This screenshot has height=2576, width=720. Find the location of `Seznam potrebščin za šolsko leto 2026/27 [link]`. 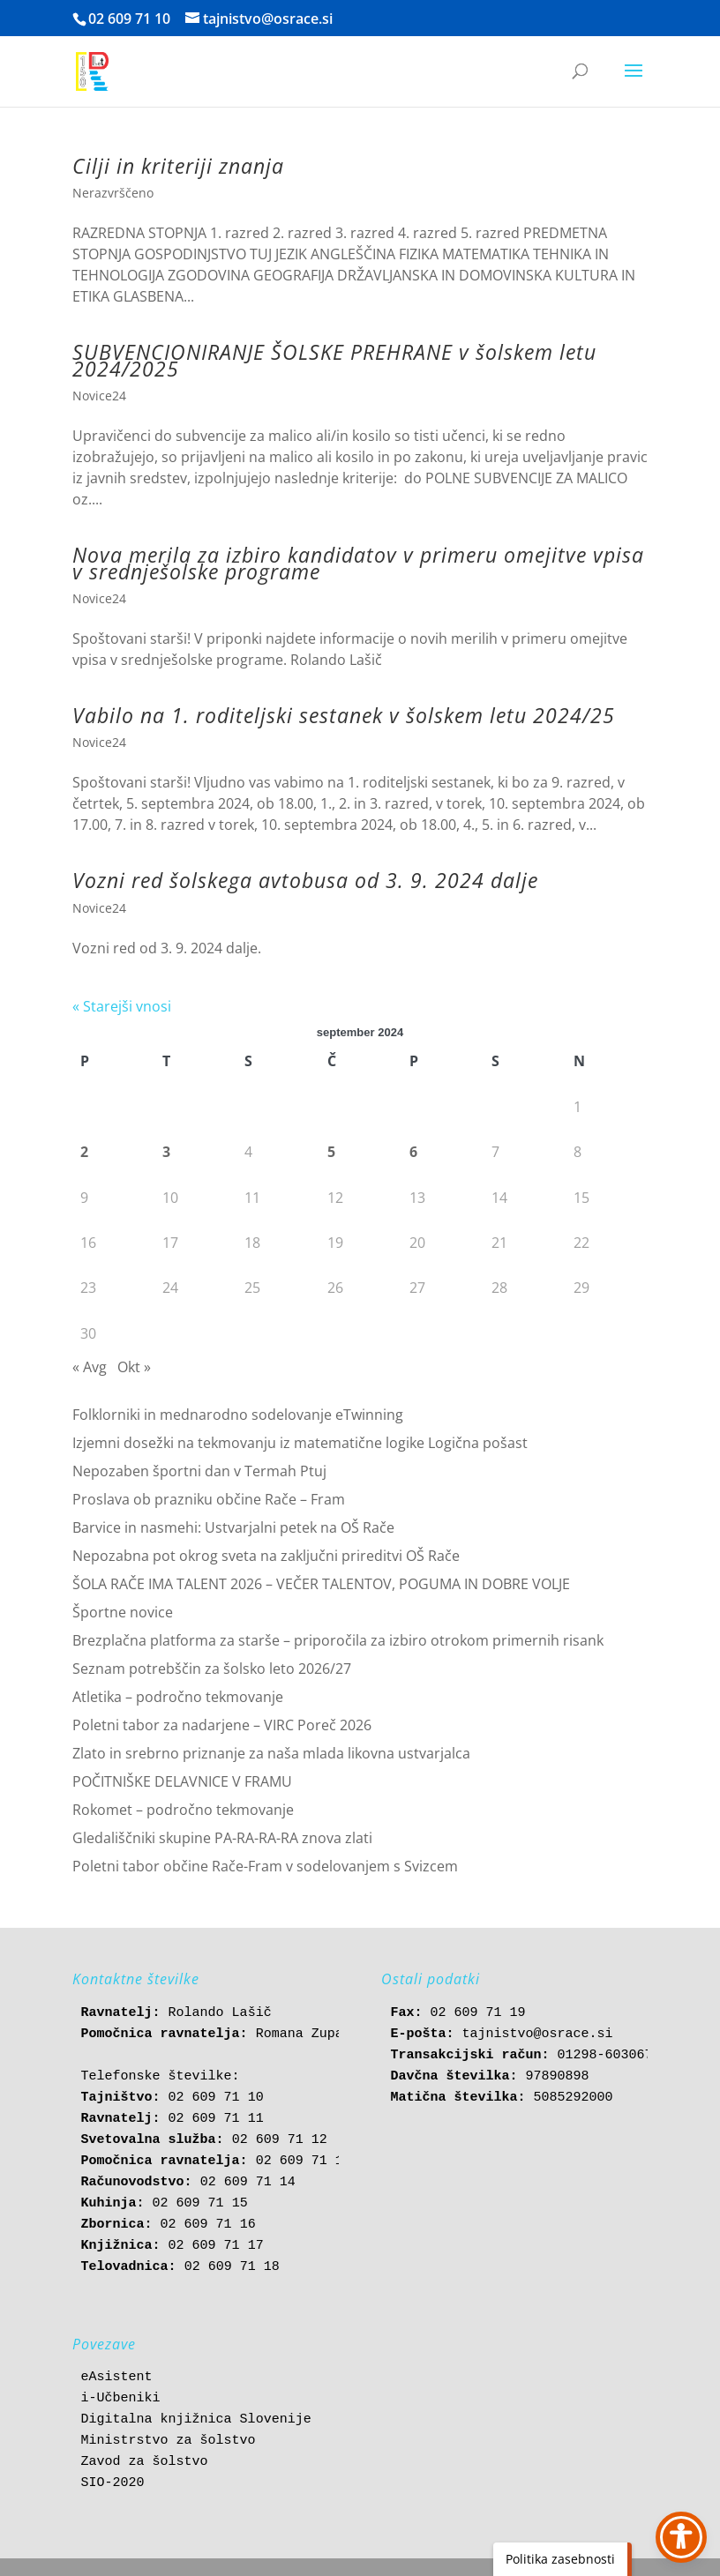

Seznam potrebščin za šolsko leto 2026/27 [link] is located at coordinates (211, 1668).